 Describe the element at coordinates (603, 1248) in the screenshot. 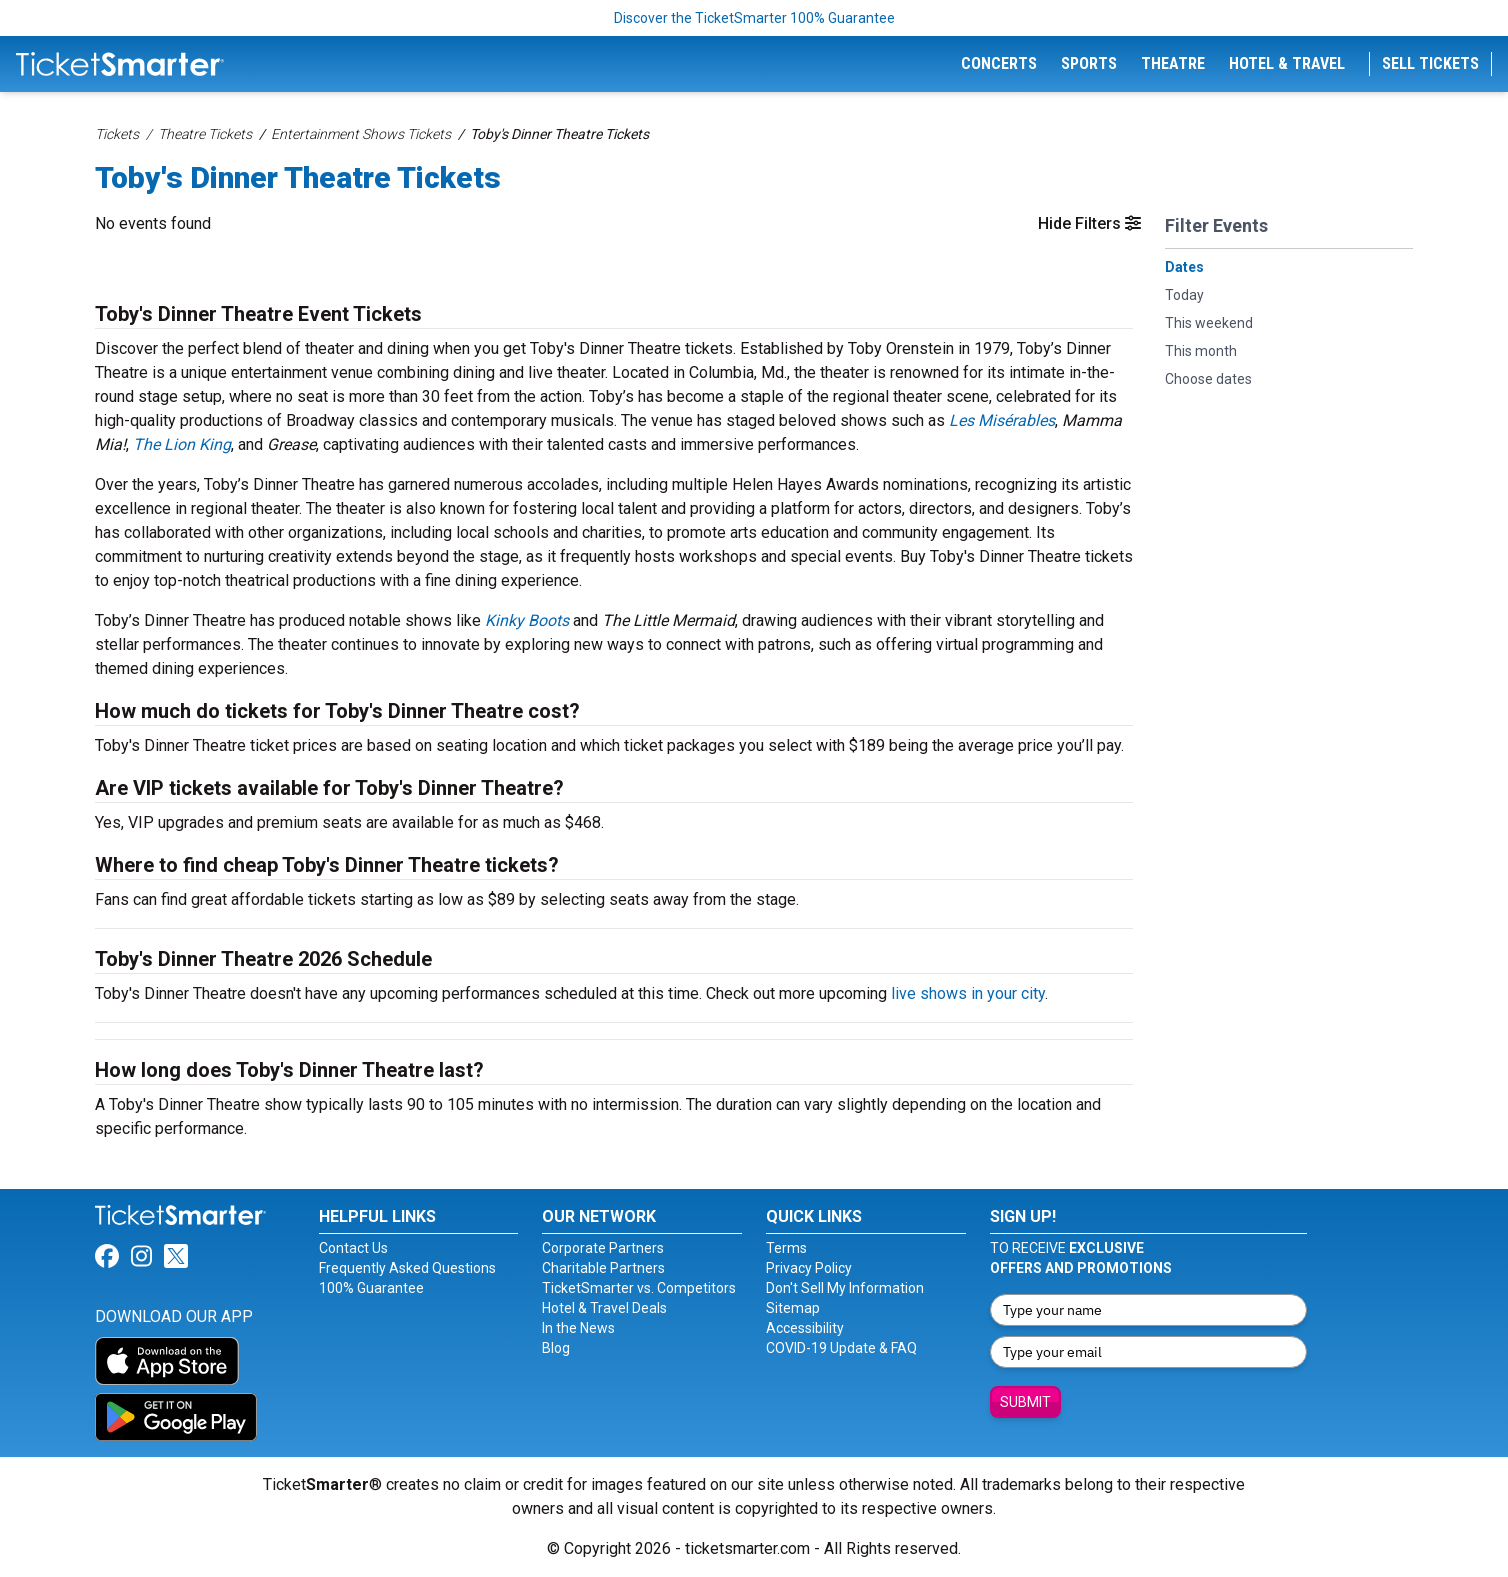

I see `Corporate Partners` at that location.